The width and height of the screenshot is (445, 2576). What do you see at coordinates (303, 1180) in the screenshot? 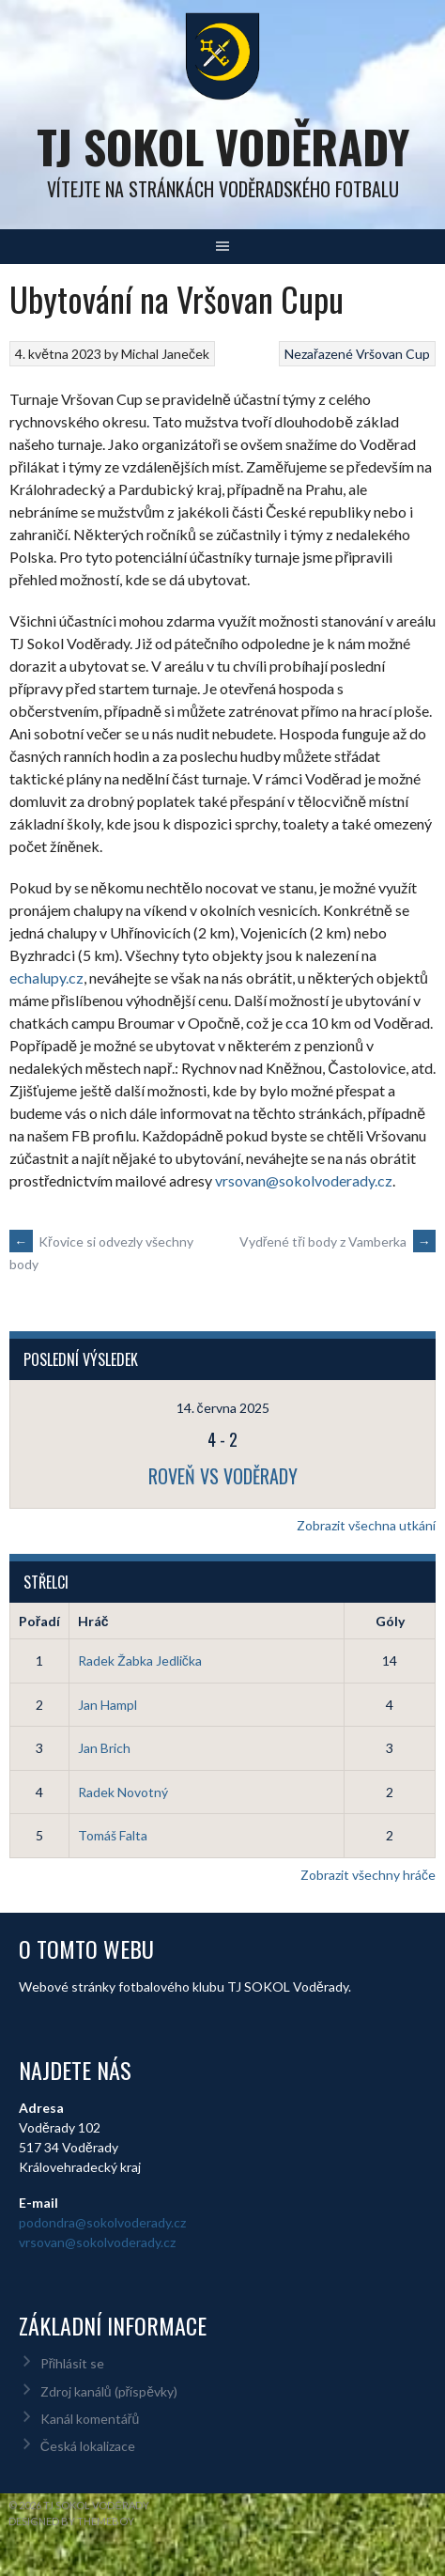
I see `vrsovan@sokolvoderady.cz` at bounding box center [303, 1180].